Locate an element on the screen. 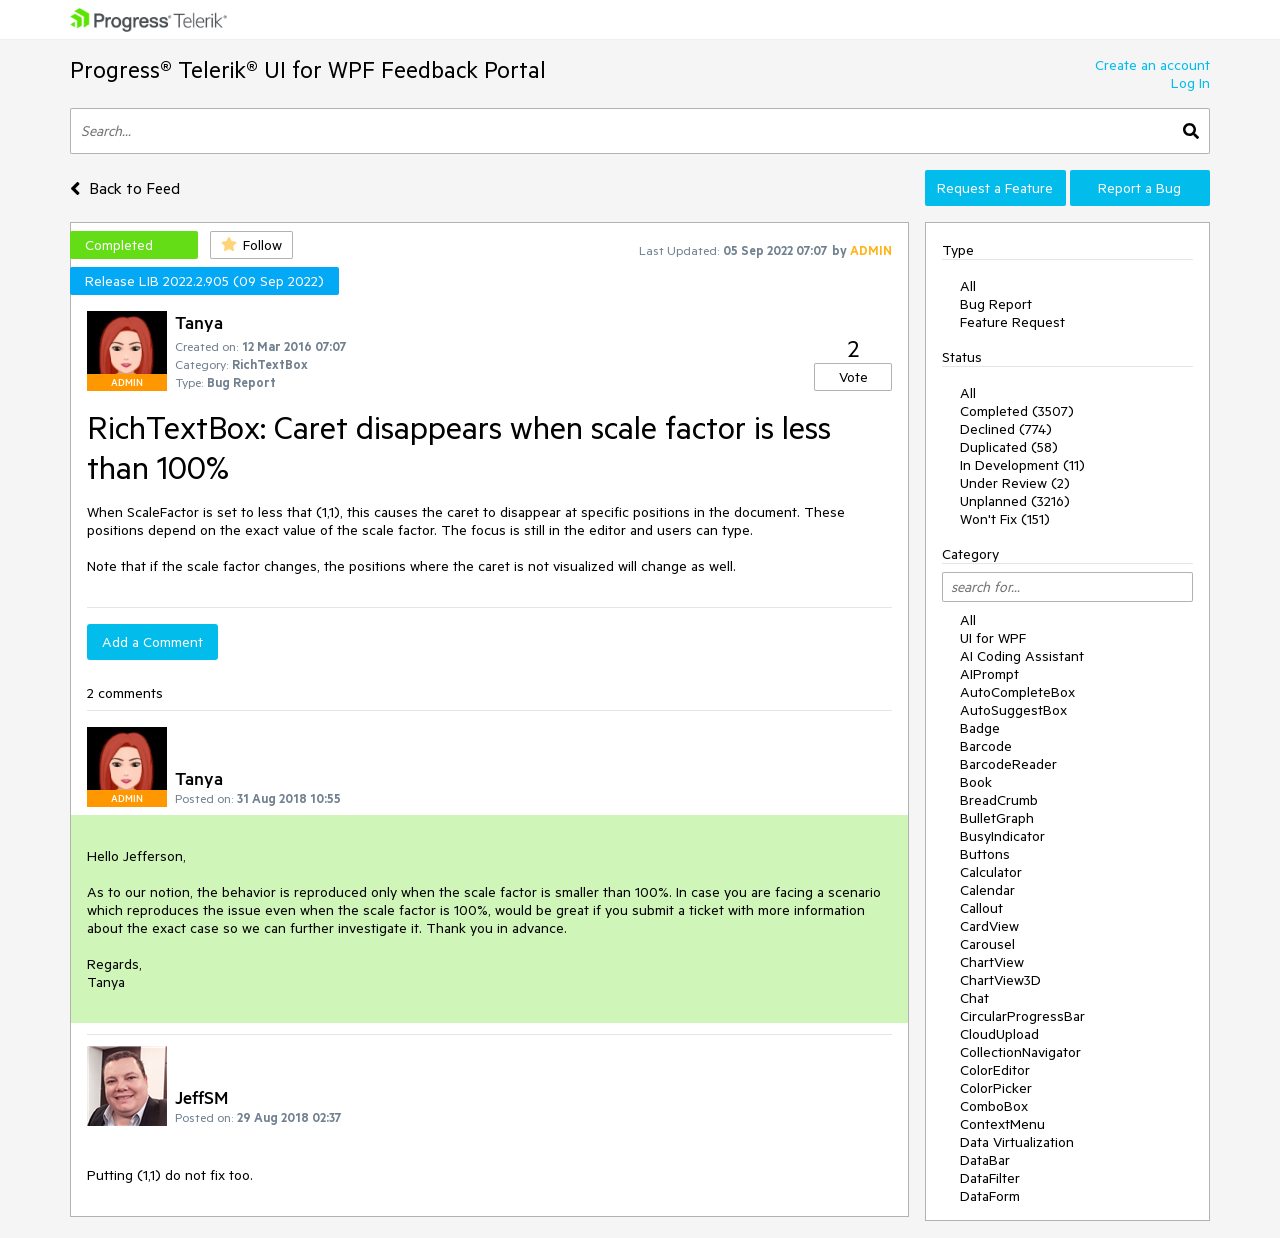 The image size is (1280, 1238). Callout is located at coordinates (981, 908).